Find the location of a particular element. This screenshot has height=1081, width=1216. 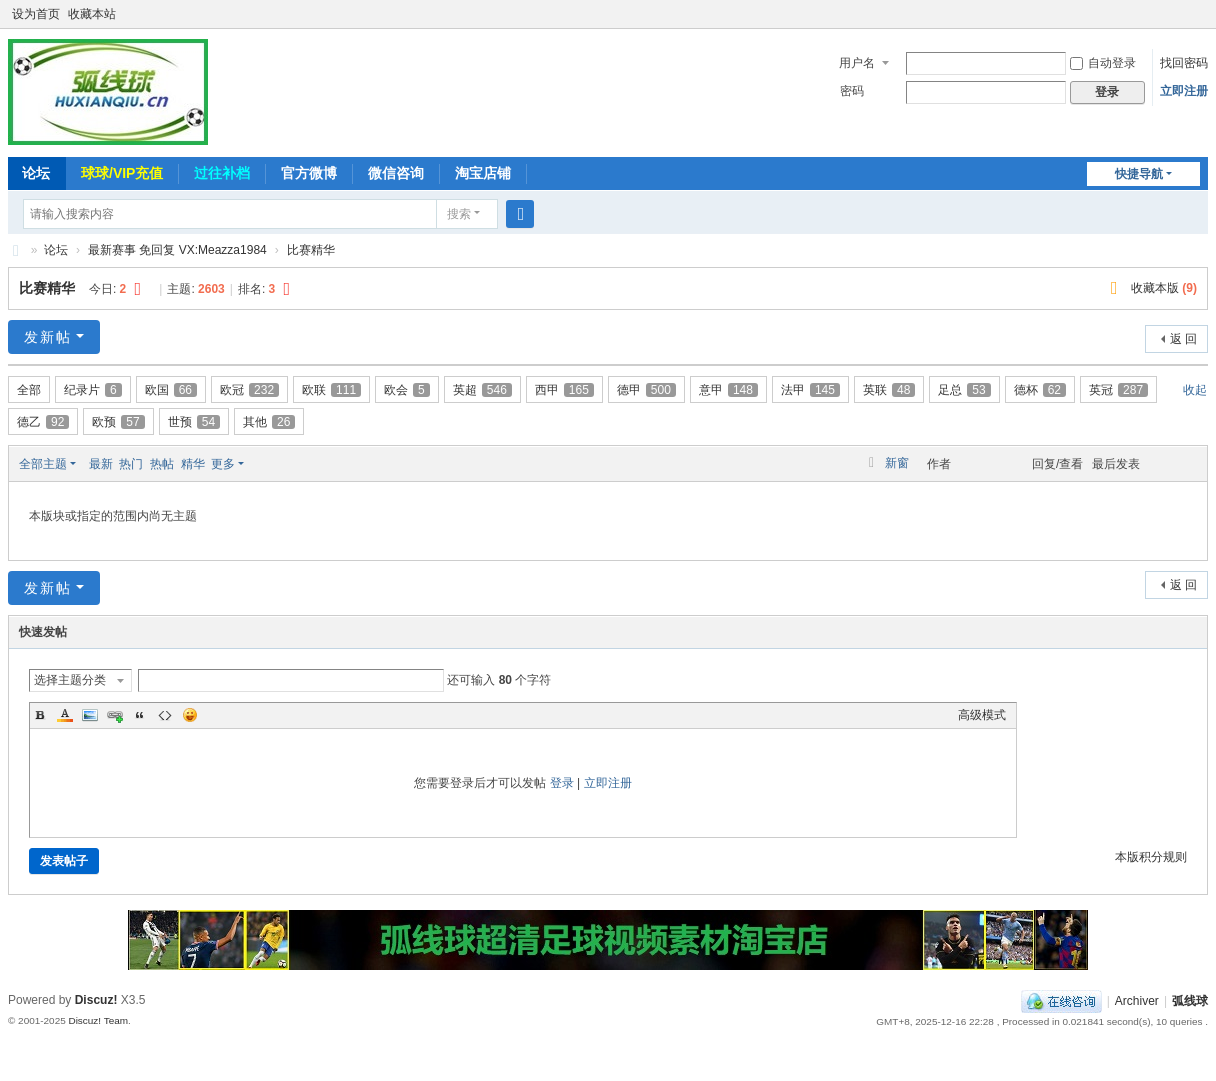

密码 is located at coordinates (852, 91).